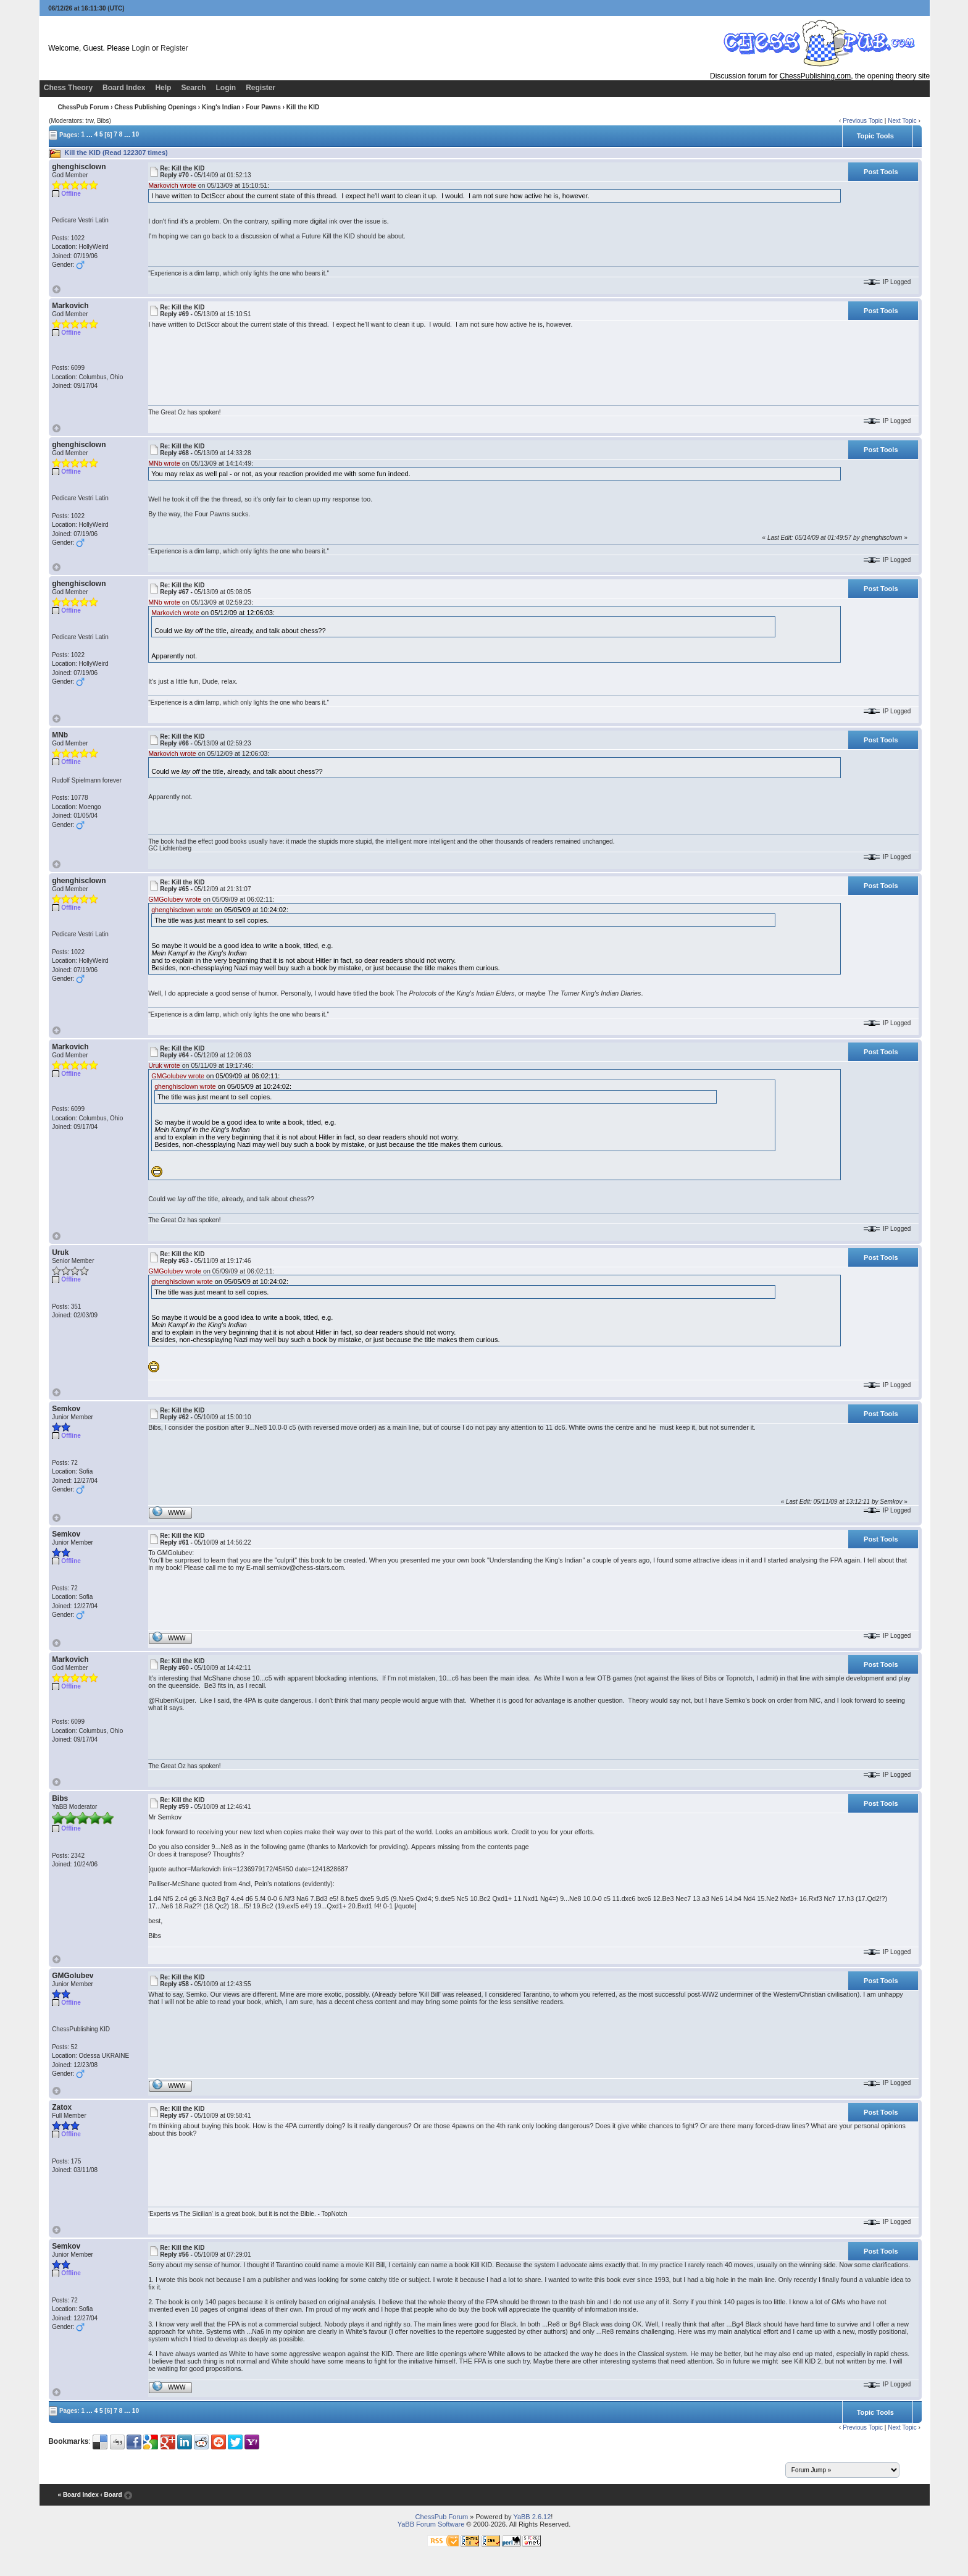 This screenshot has width=968, height=2576. What do you see at coordinates (174, 48) in the screenshot?
I see `Register` at bounding box center [174, 48].